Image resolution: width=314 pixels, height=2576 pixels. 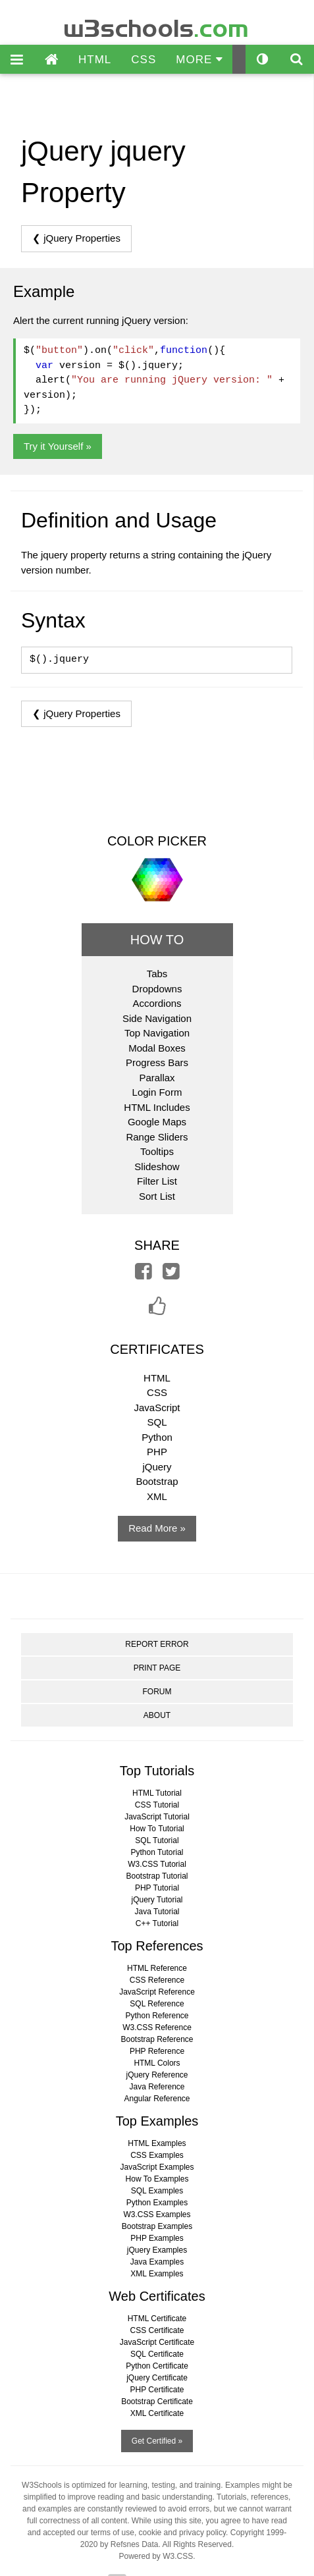 What do you see at coordinates (157, 2250) in the screenshot?
I see `jQuery Examples` at bounding box center [157, 2250].